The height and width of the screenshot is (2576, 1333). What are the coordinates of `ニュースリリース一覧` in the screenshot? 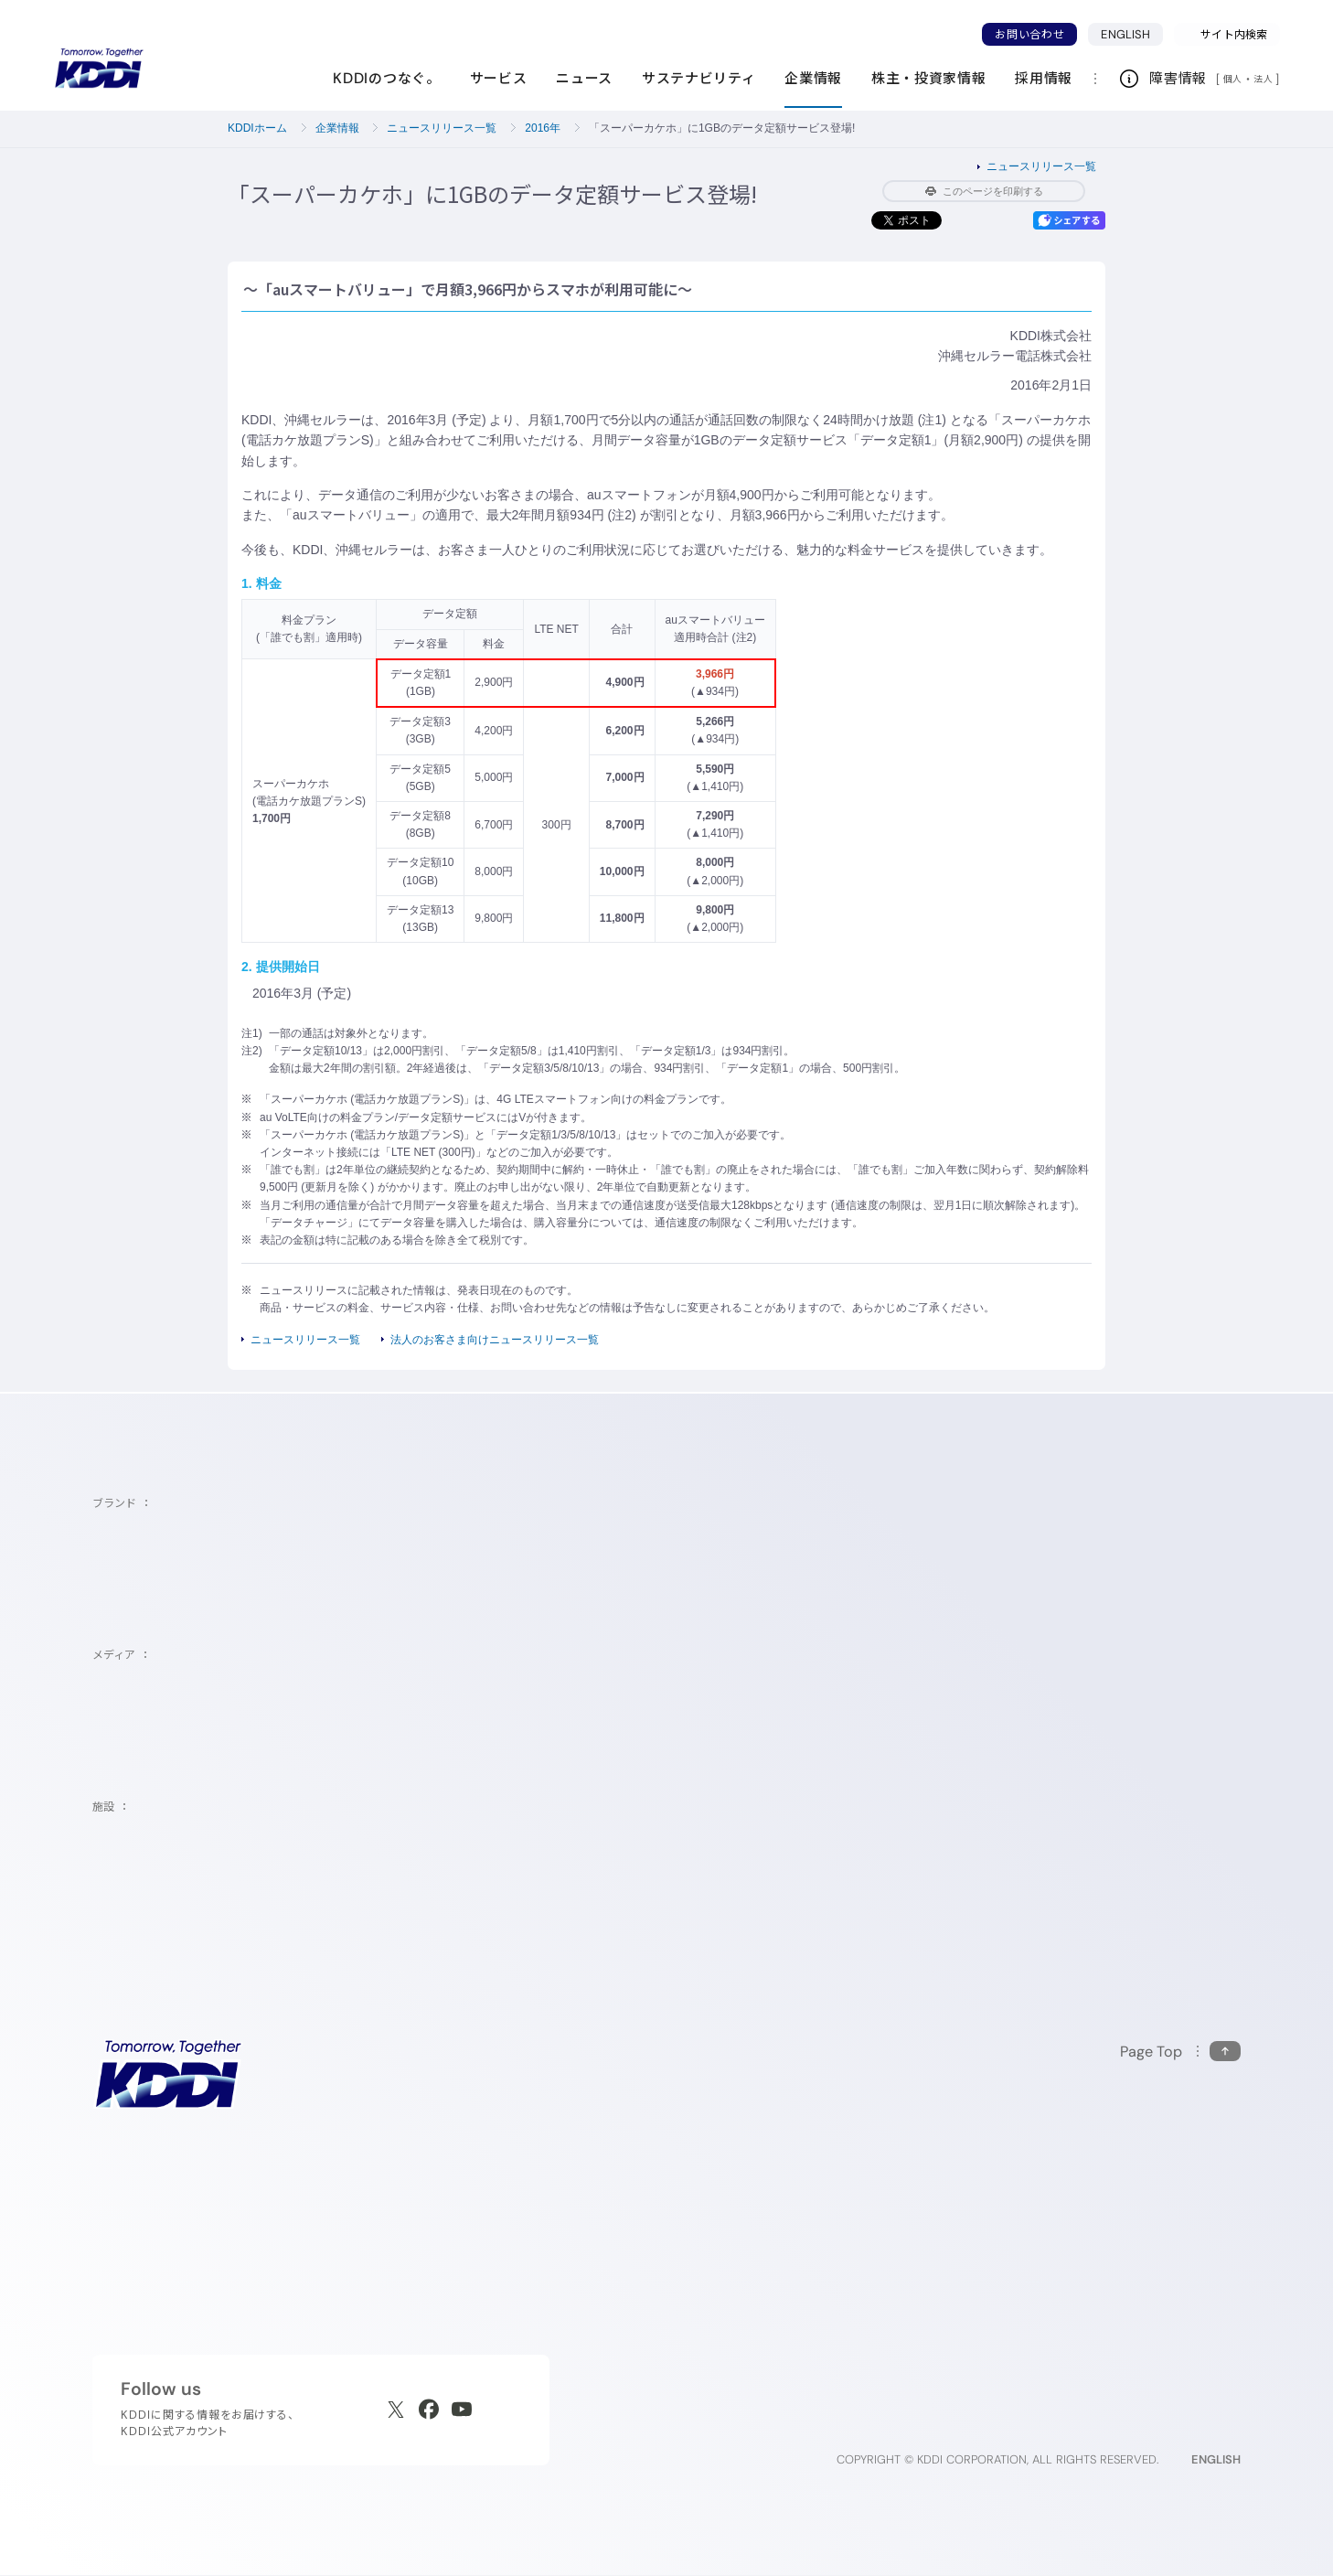 It's located at (441, 128).